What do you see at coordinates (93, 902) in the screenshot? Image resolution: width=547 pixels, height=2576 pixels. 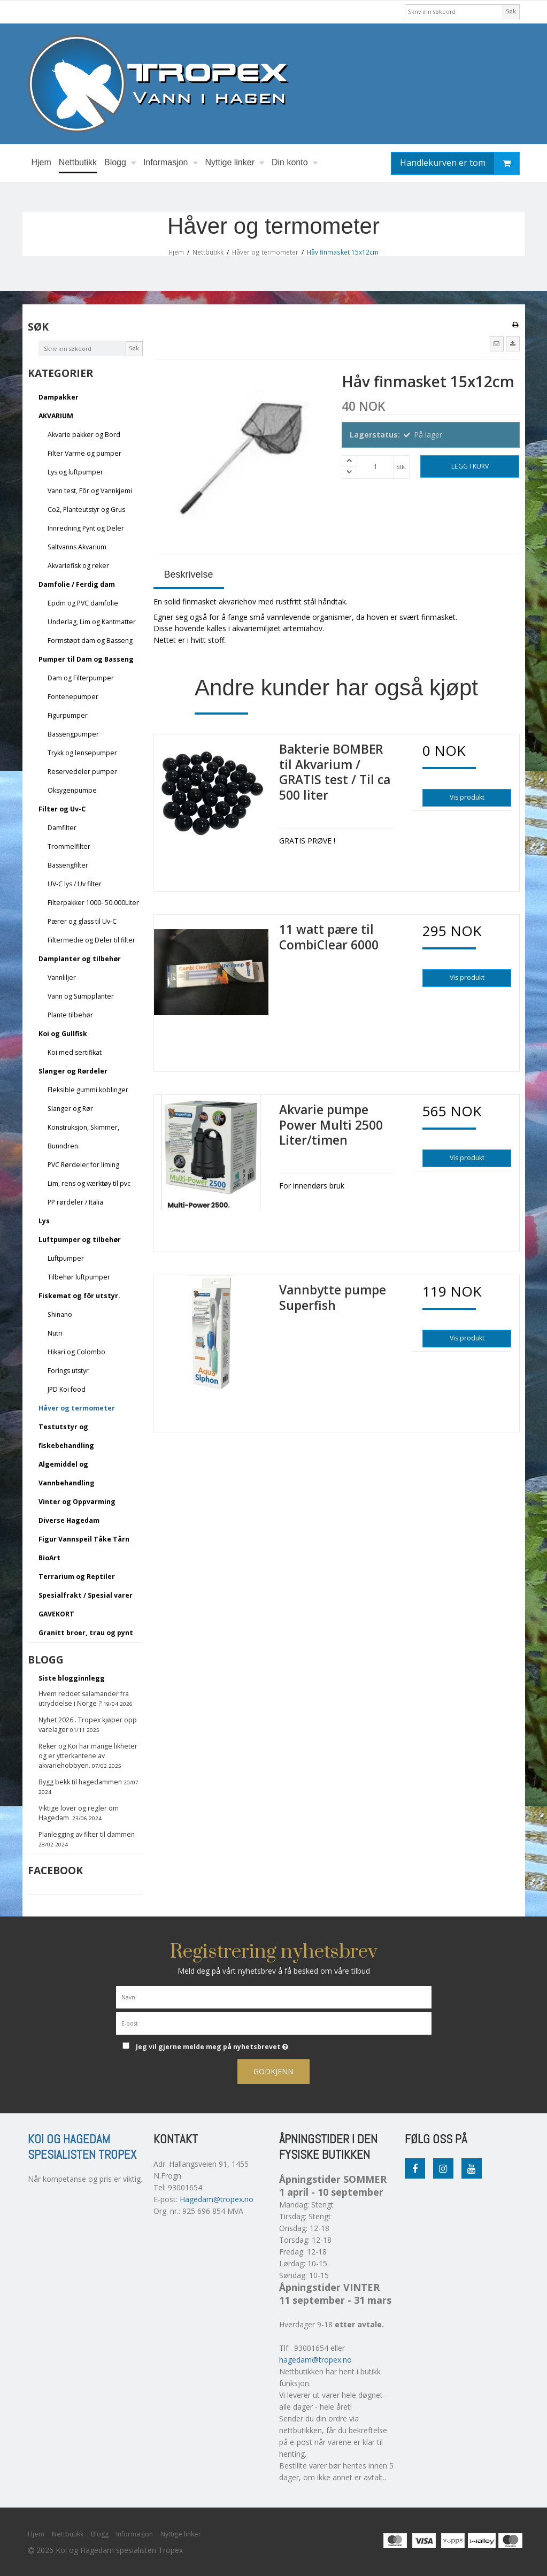 I see `Filterpakker 1000- 50.000Liter` at bounding box center [93, 902].